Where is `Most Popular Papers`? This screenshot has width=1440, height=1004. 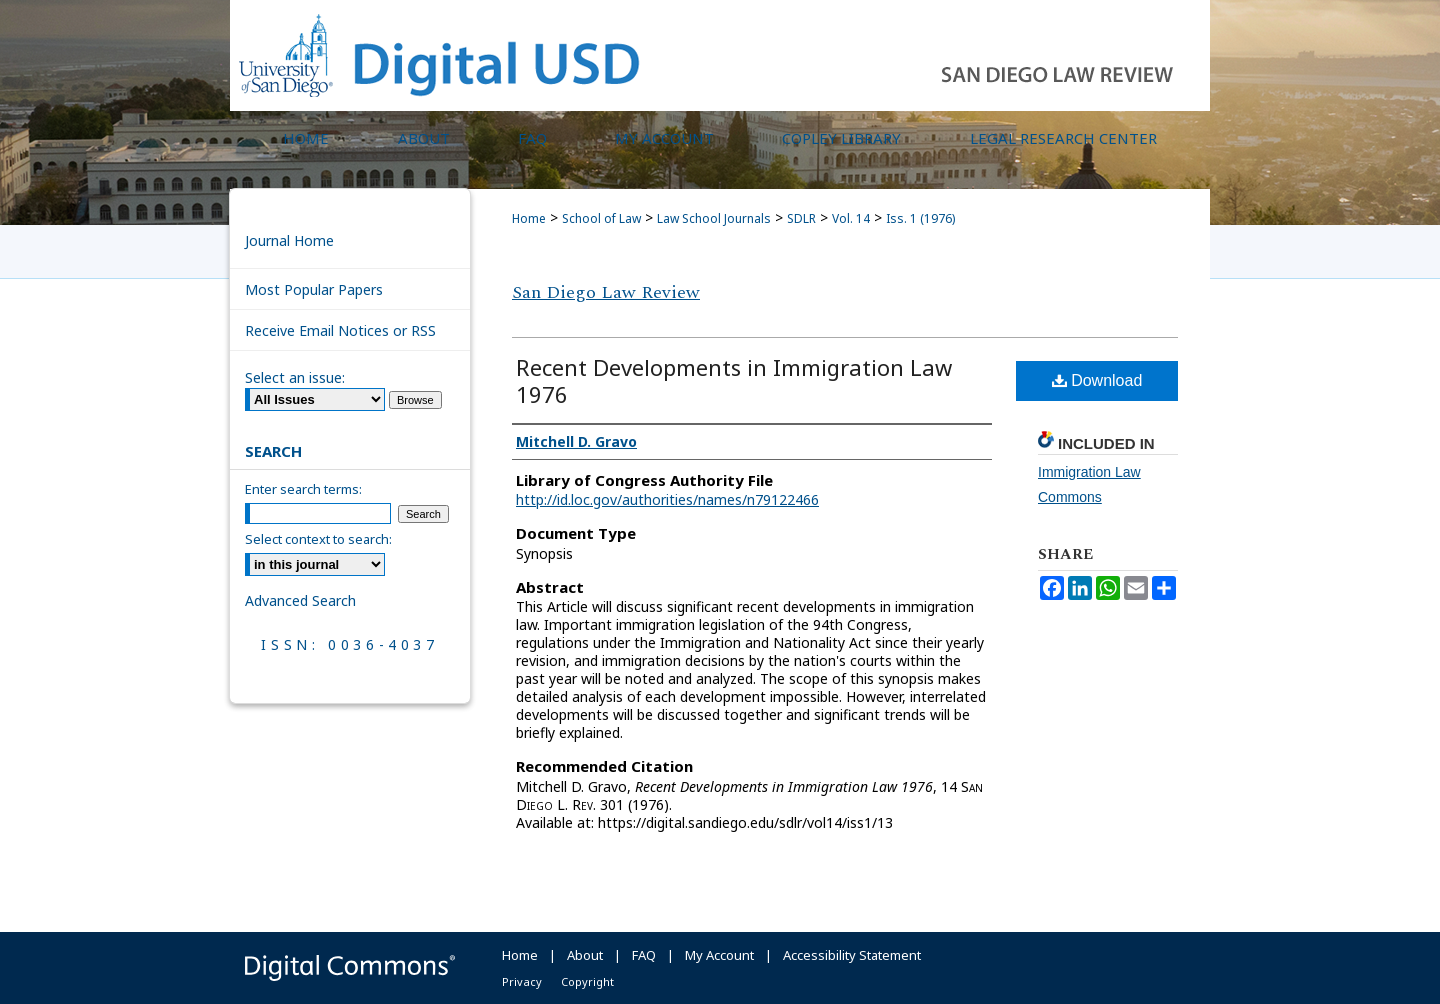
Most Popular Papers is located at coordinates (314, 289).